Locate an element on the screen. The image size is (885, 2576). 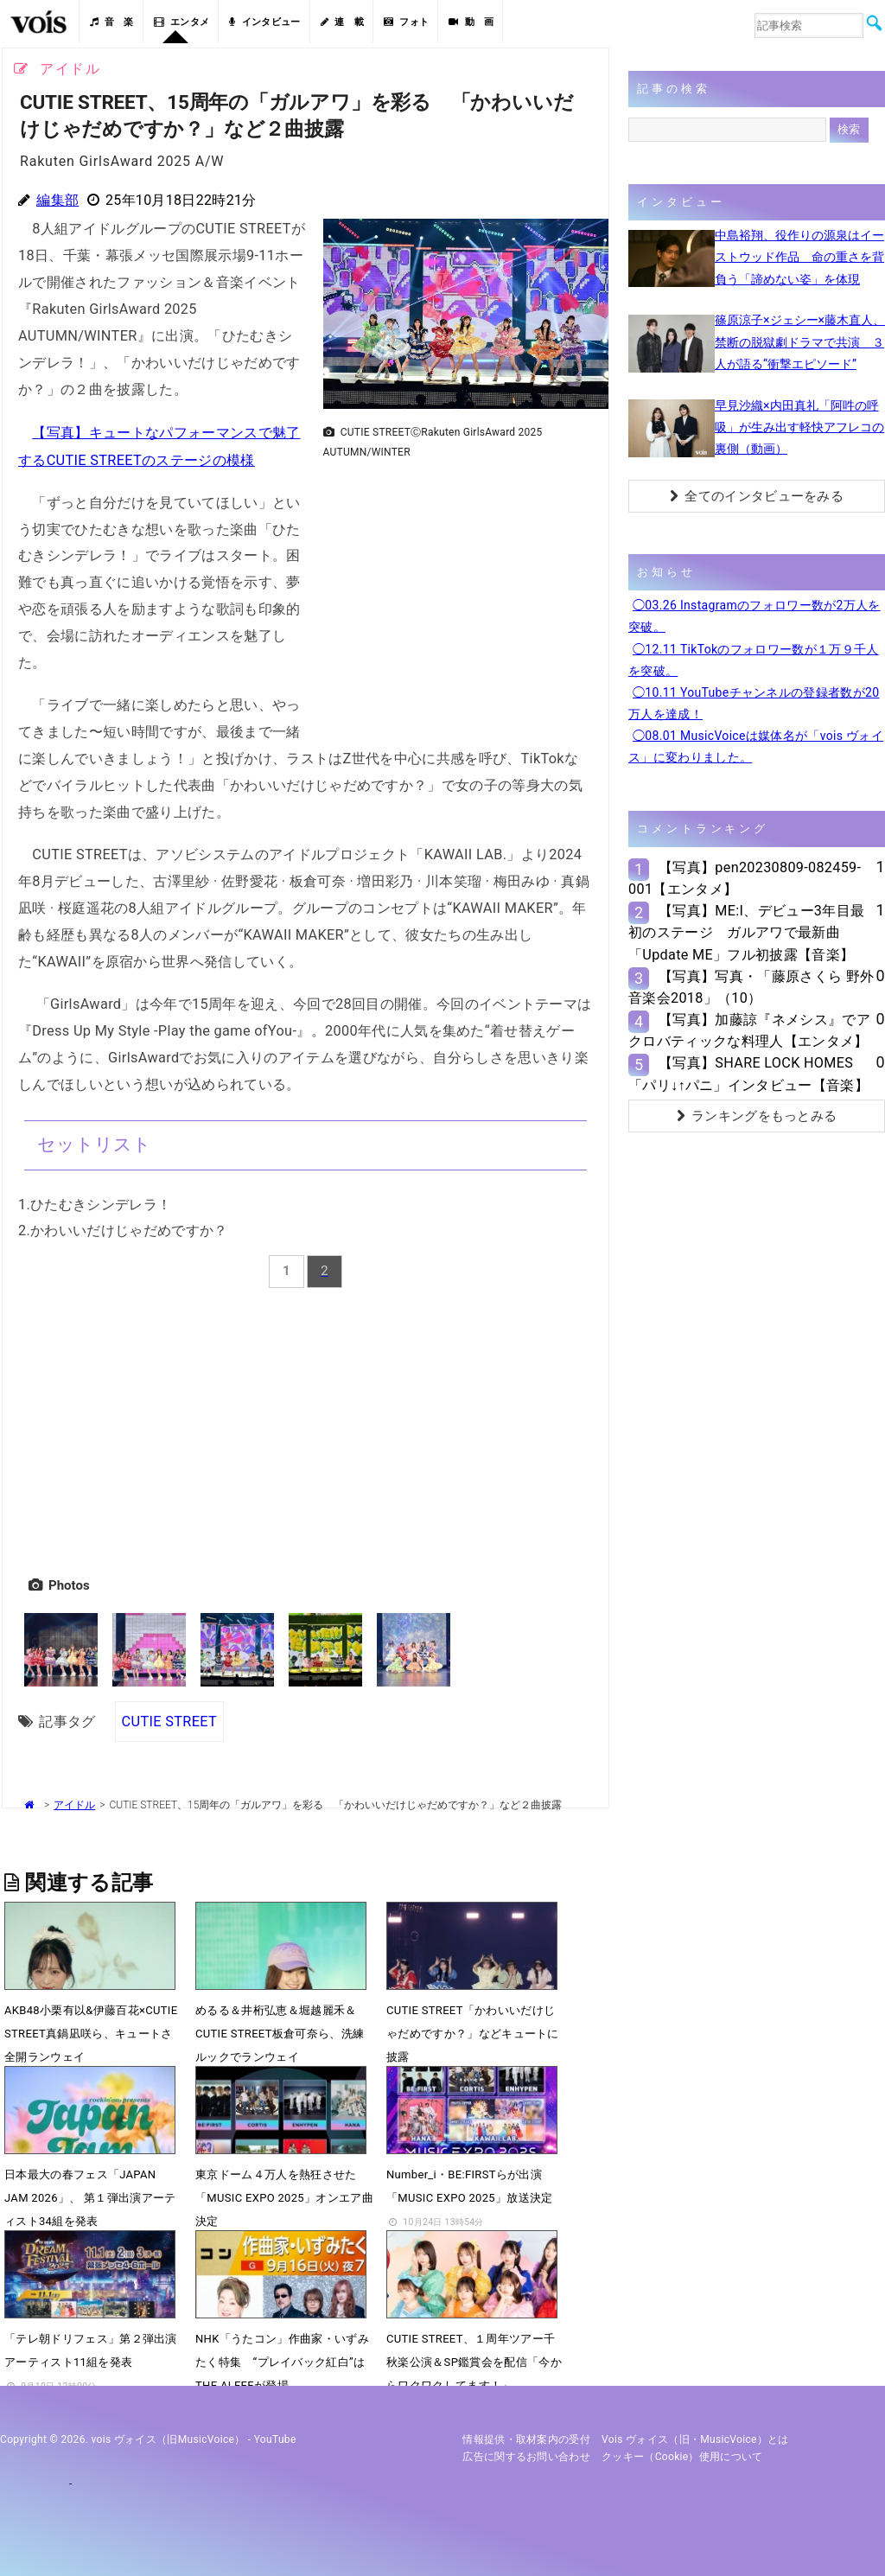
vois ヴォイス（旧・MusicVoice）とは is located at coordinates (695, 2438).